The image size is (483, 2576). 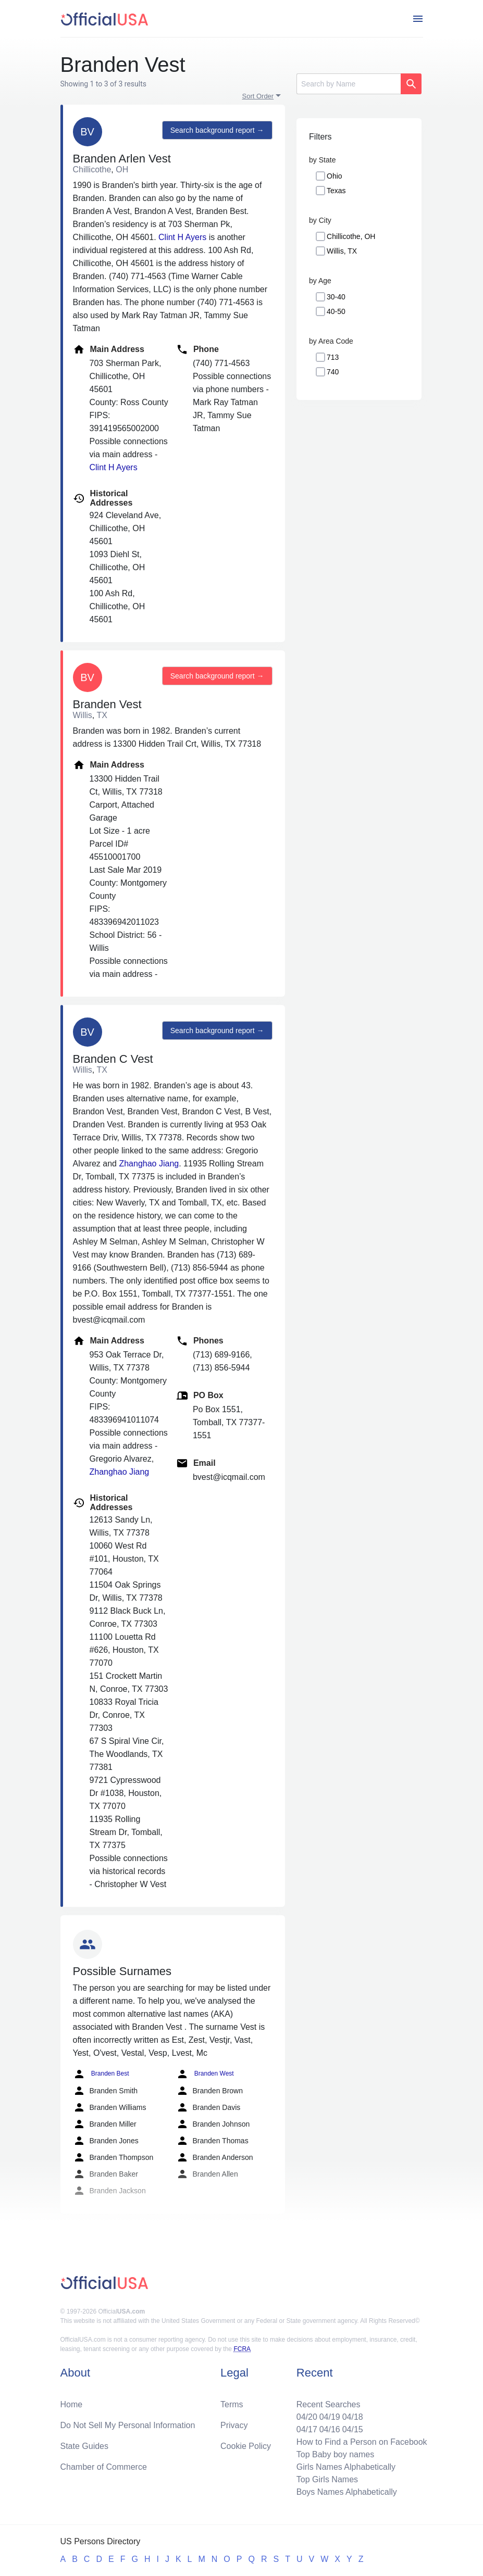 What do you see at coordinates (328, 2404) in the screenshot?
I see `Recent Searches` at bounding box center [328, 2404].